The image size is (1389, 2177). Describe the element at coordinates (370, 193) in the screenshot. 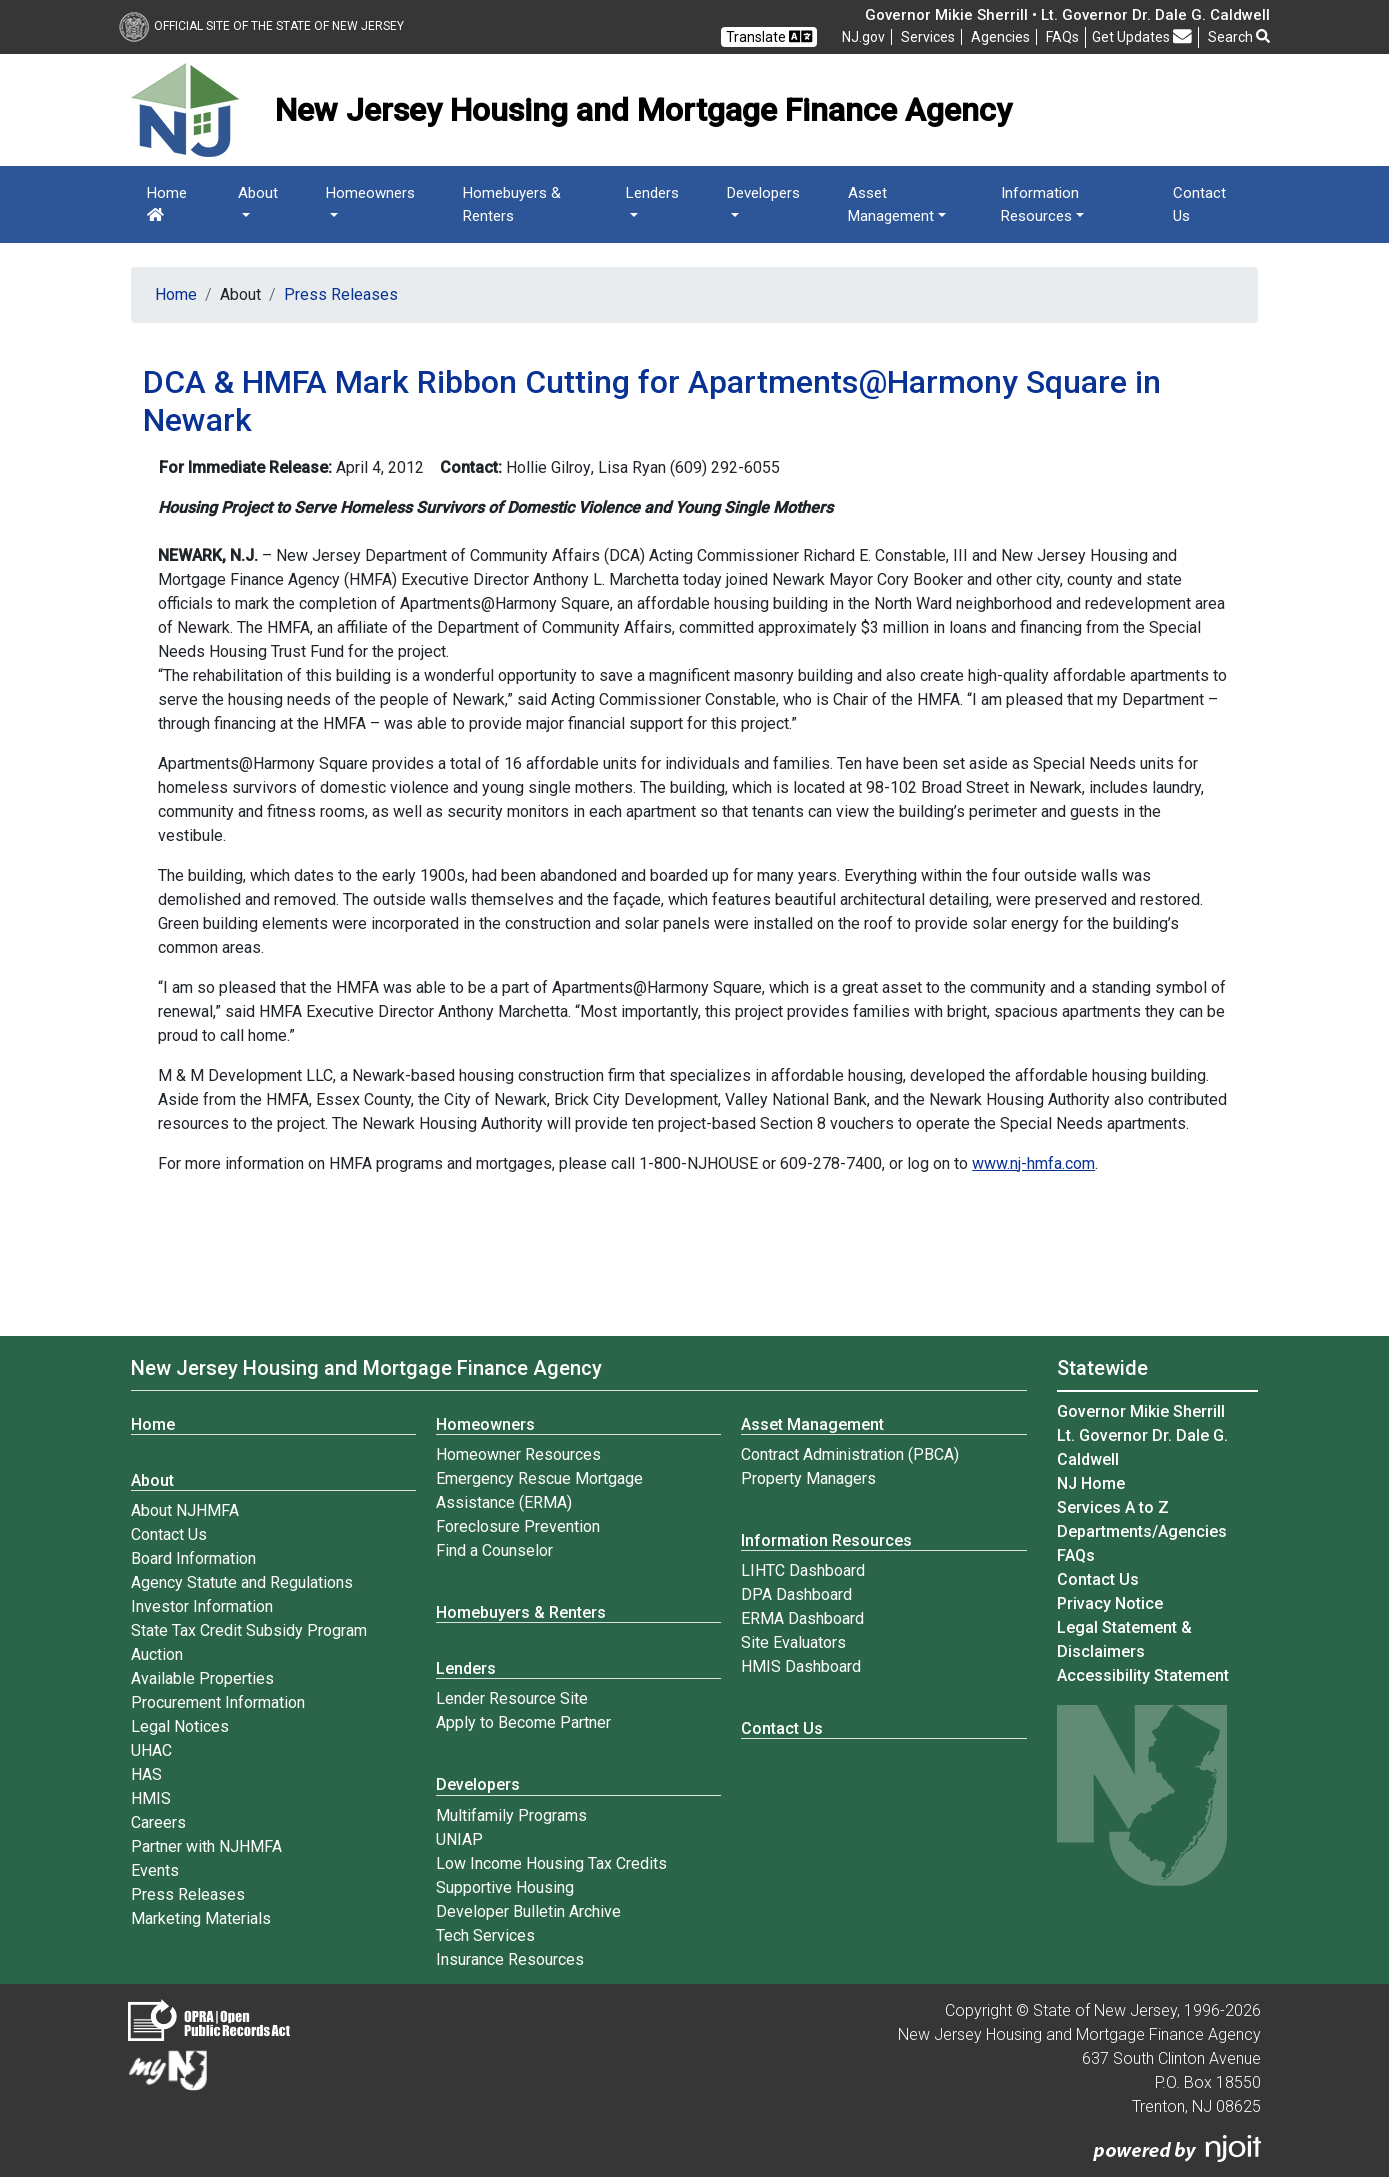

I see `Homeowners [button]` at that location.